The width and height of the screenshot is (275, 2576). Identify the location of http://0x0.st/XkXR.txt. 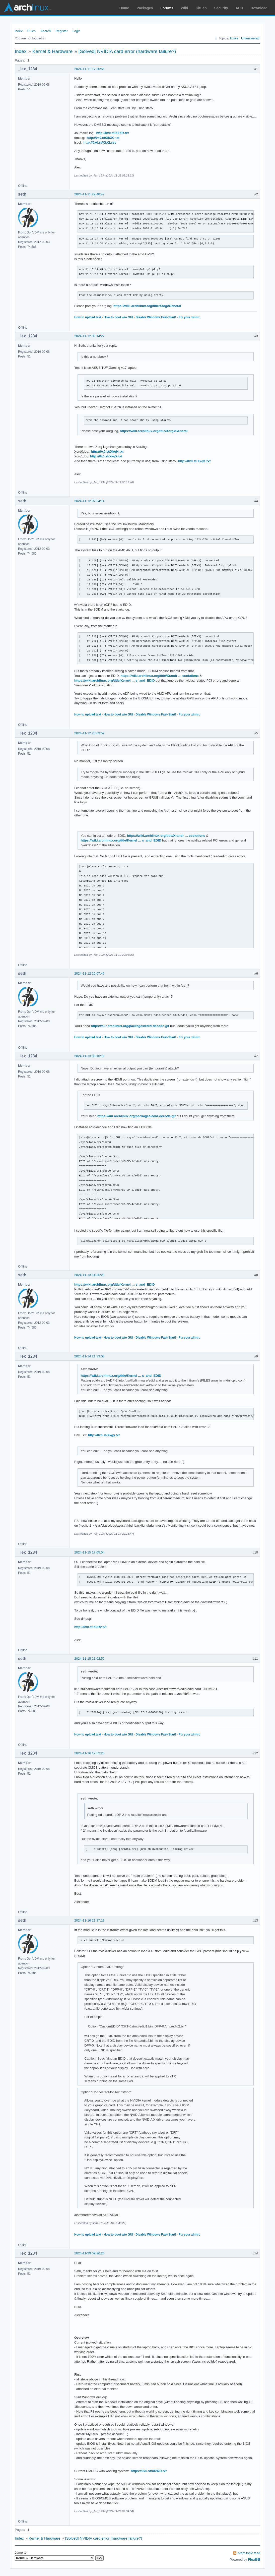
(112, 133).